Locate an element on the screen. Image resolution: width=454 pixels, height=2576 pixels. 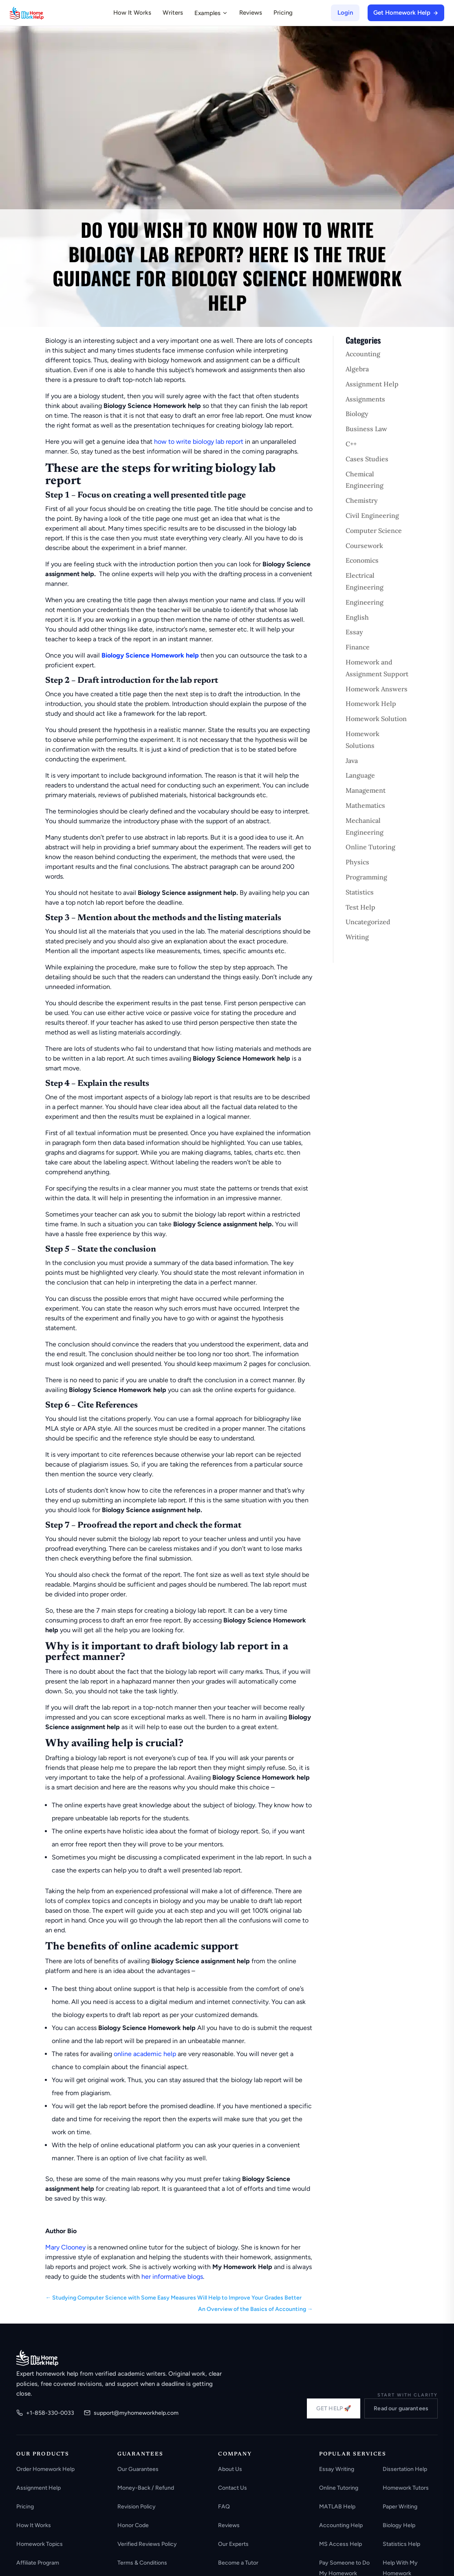
Mathematics is located at coordinates (365, 805).